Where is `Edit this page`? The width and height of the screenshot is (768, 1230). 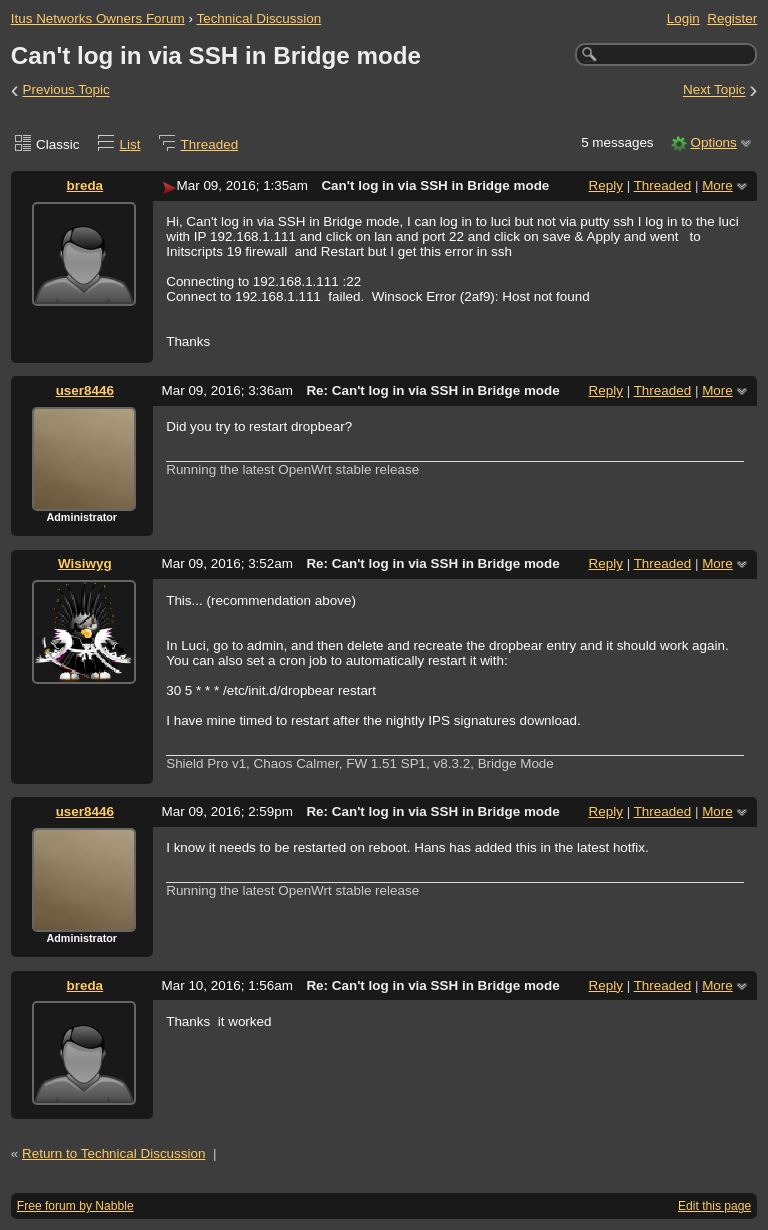 Edit this page is located at coordinates (714, 1206).